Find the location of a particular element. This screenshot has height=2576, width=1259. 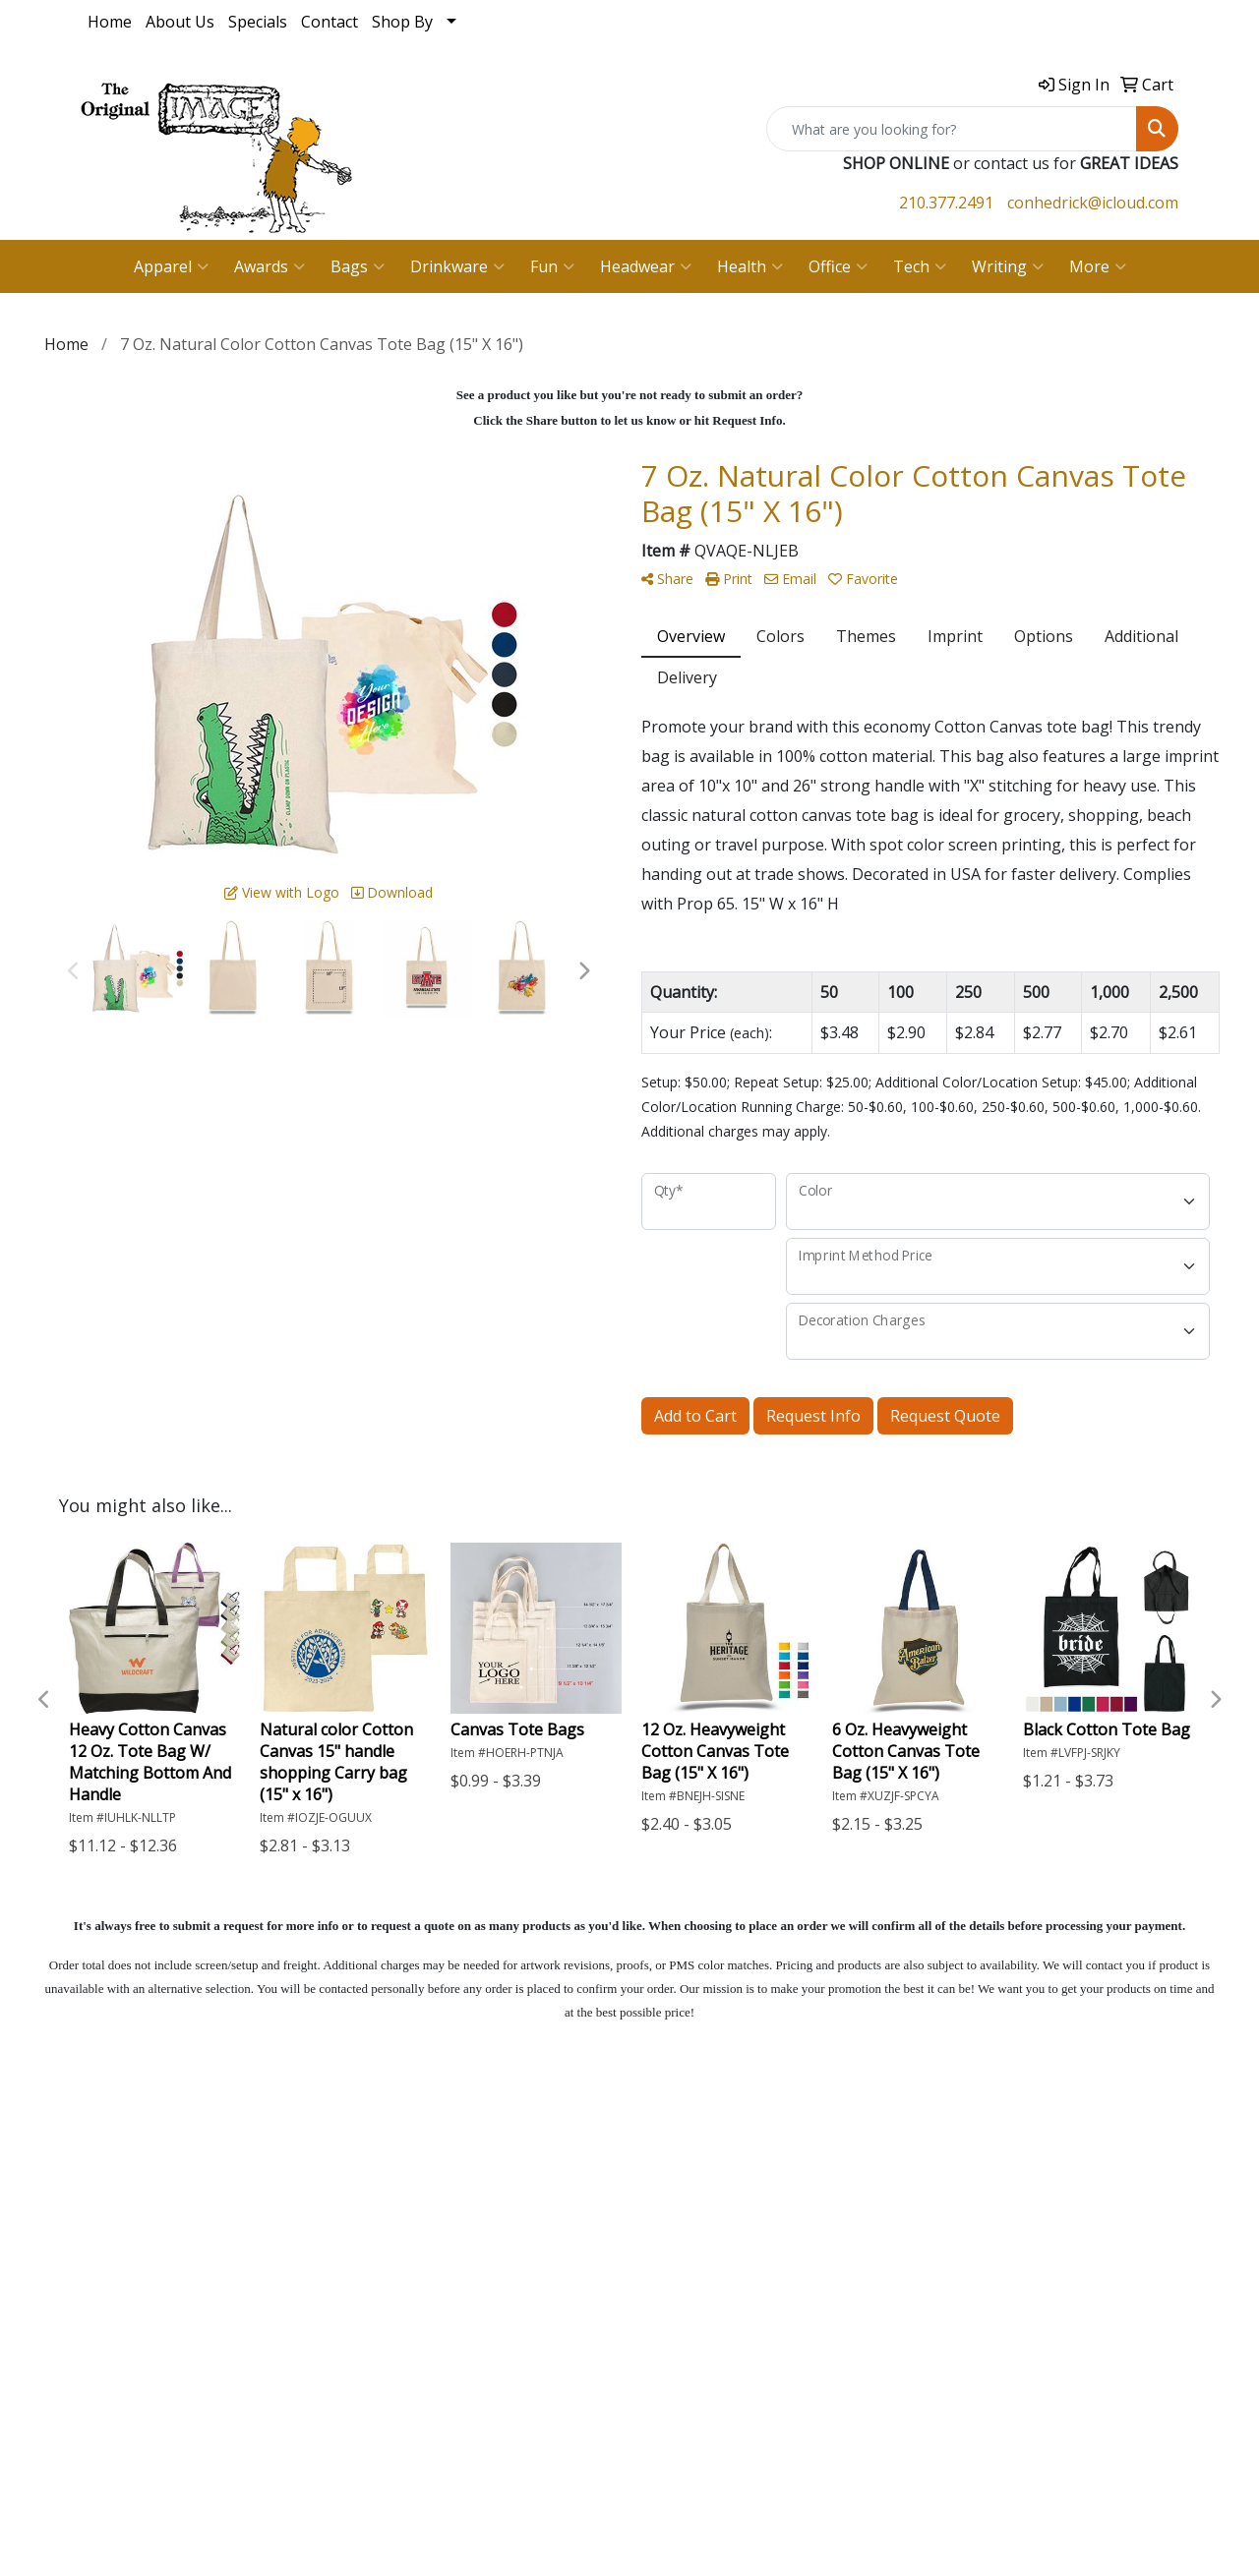

Search is located at coordinates (106, 2269).